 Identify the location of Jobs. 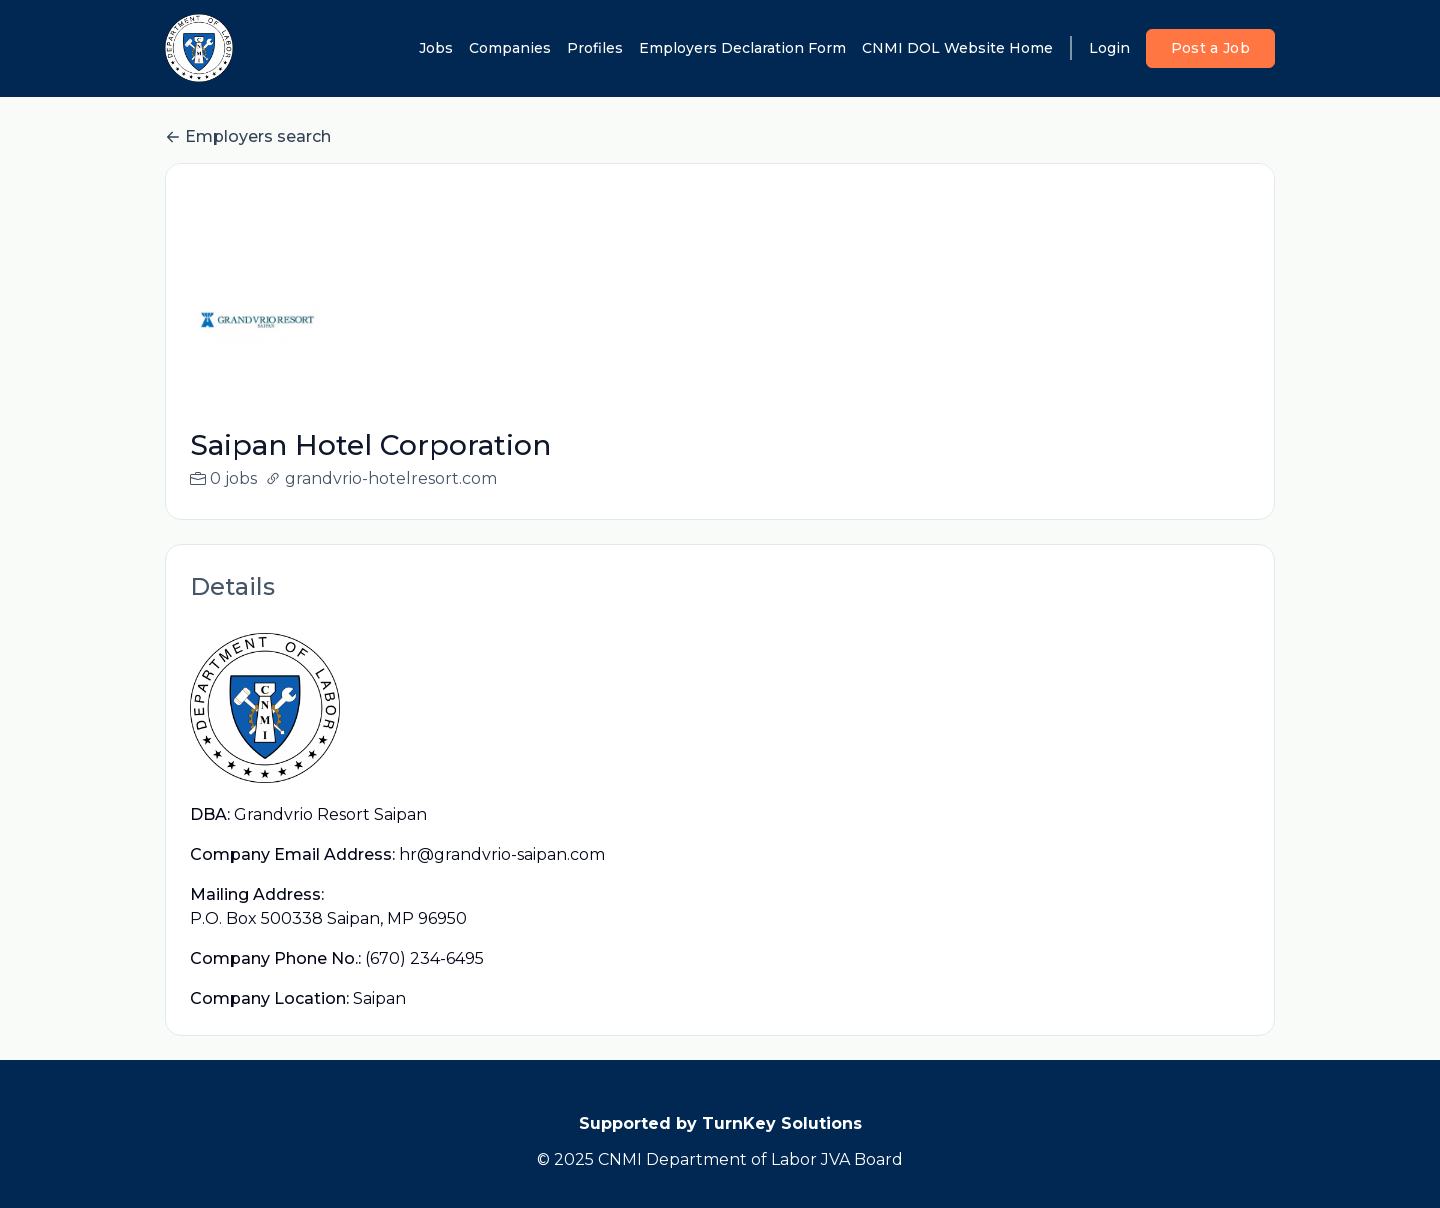
(436, 48).